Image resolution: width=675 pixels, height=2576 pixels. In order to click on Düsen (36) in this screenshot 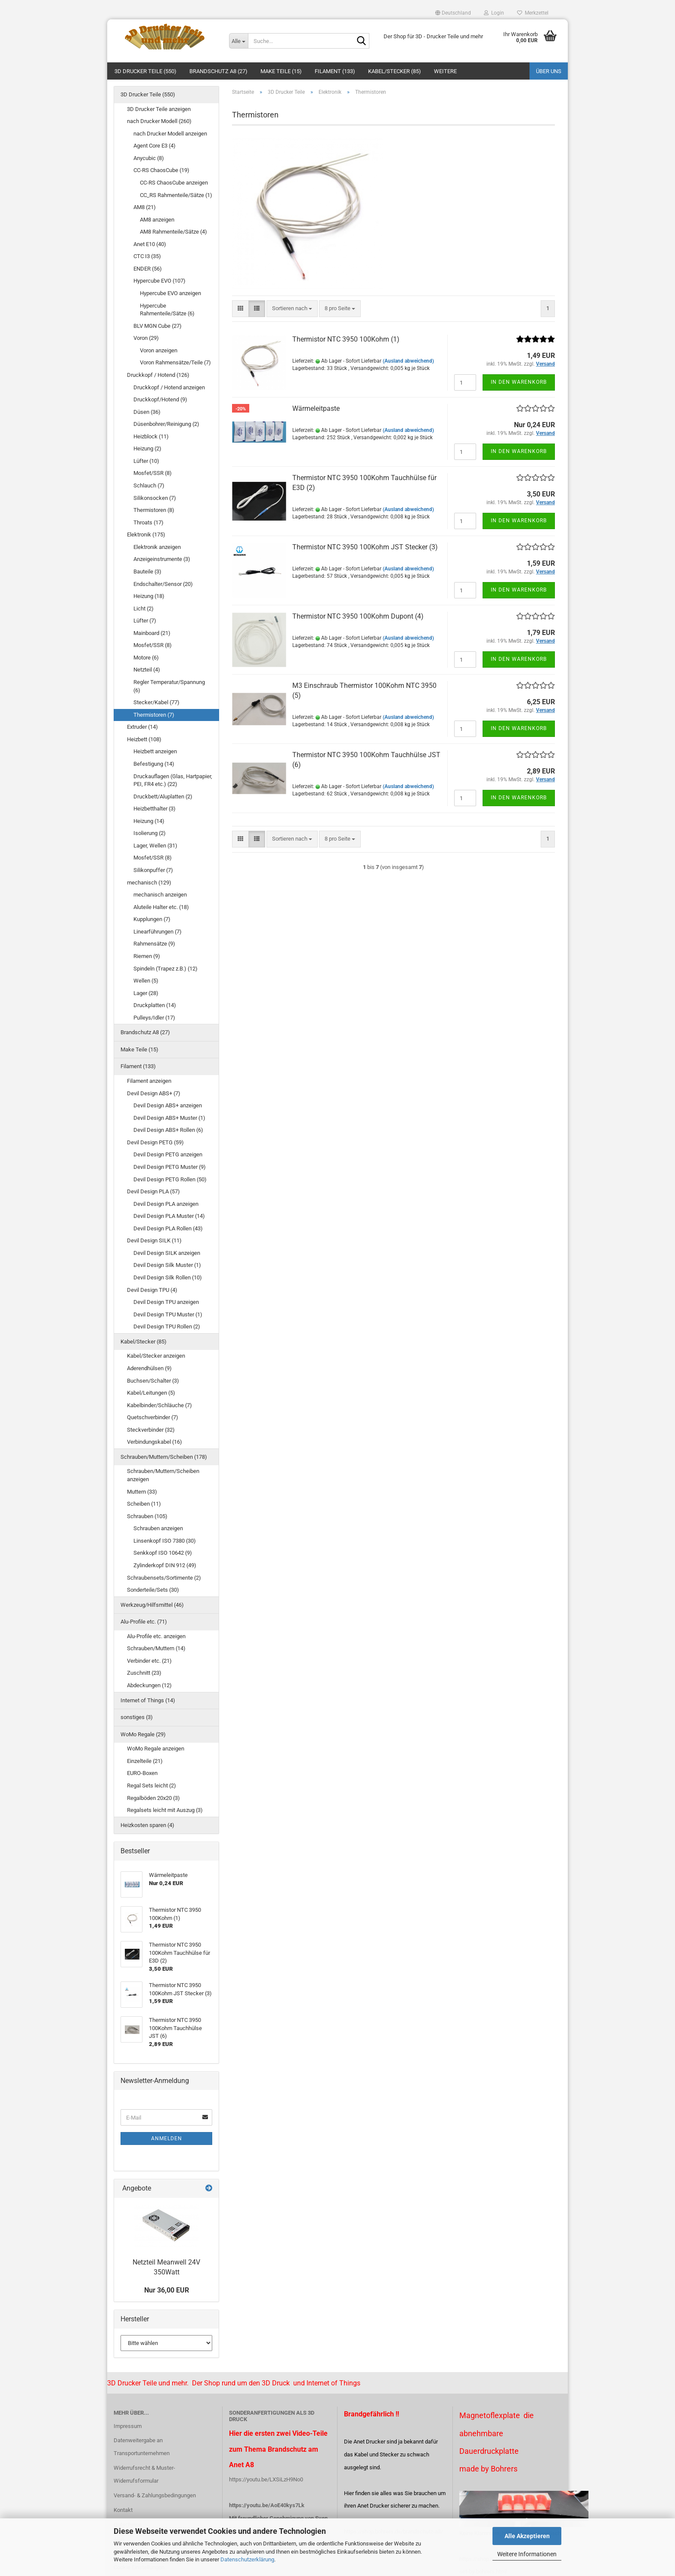, I will do `click(147, 412)`.